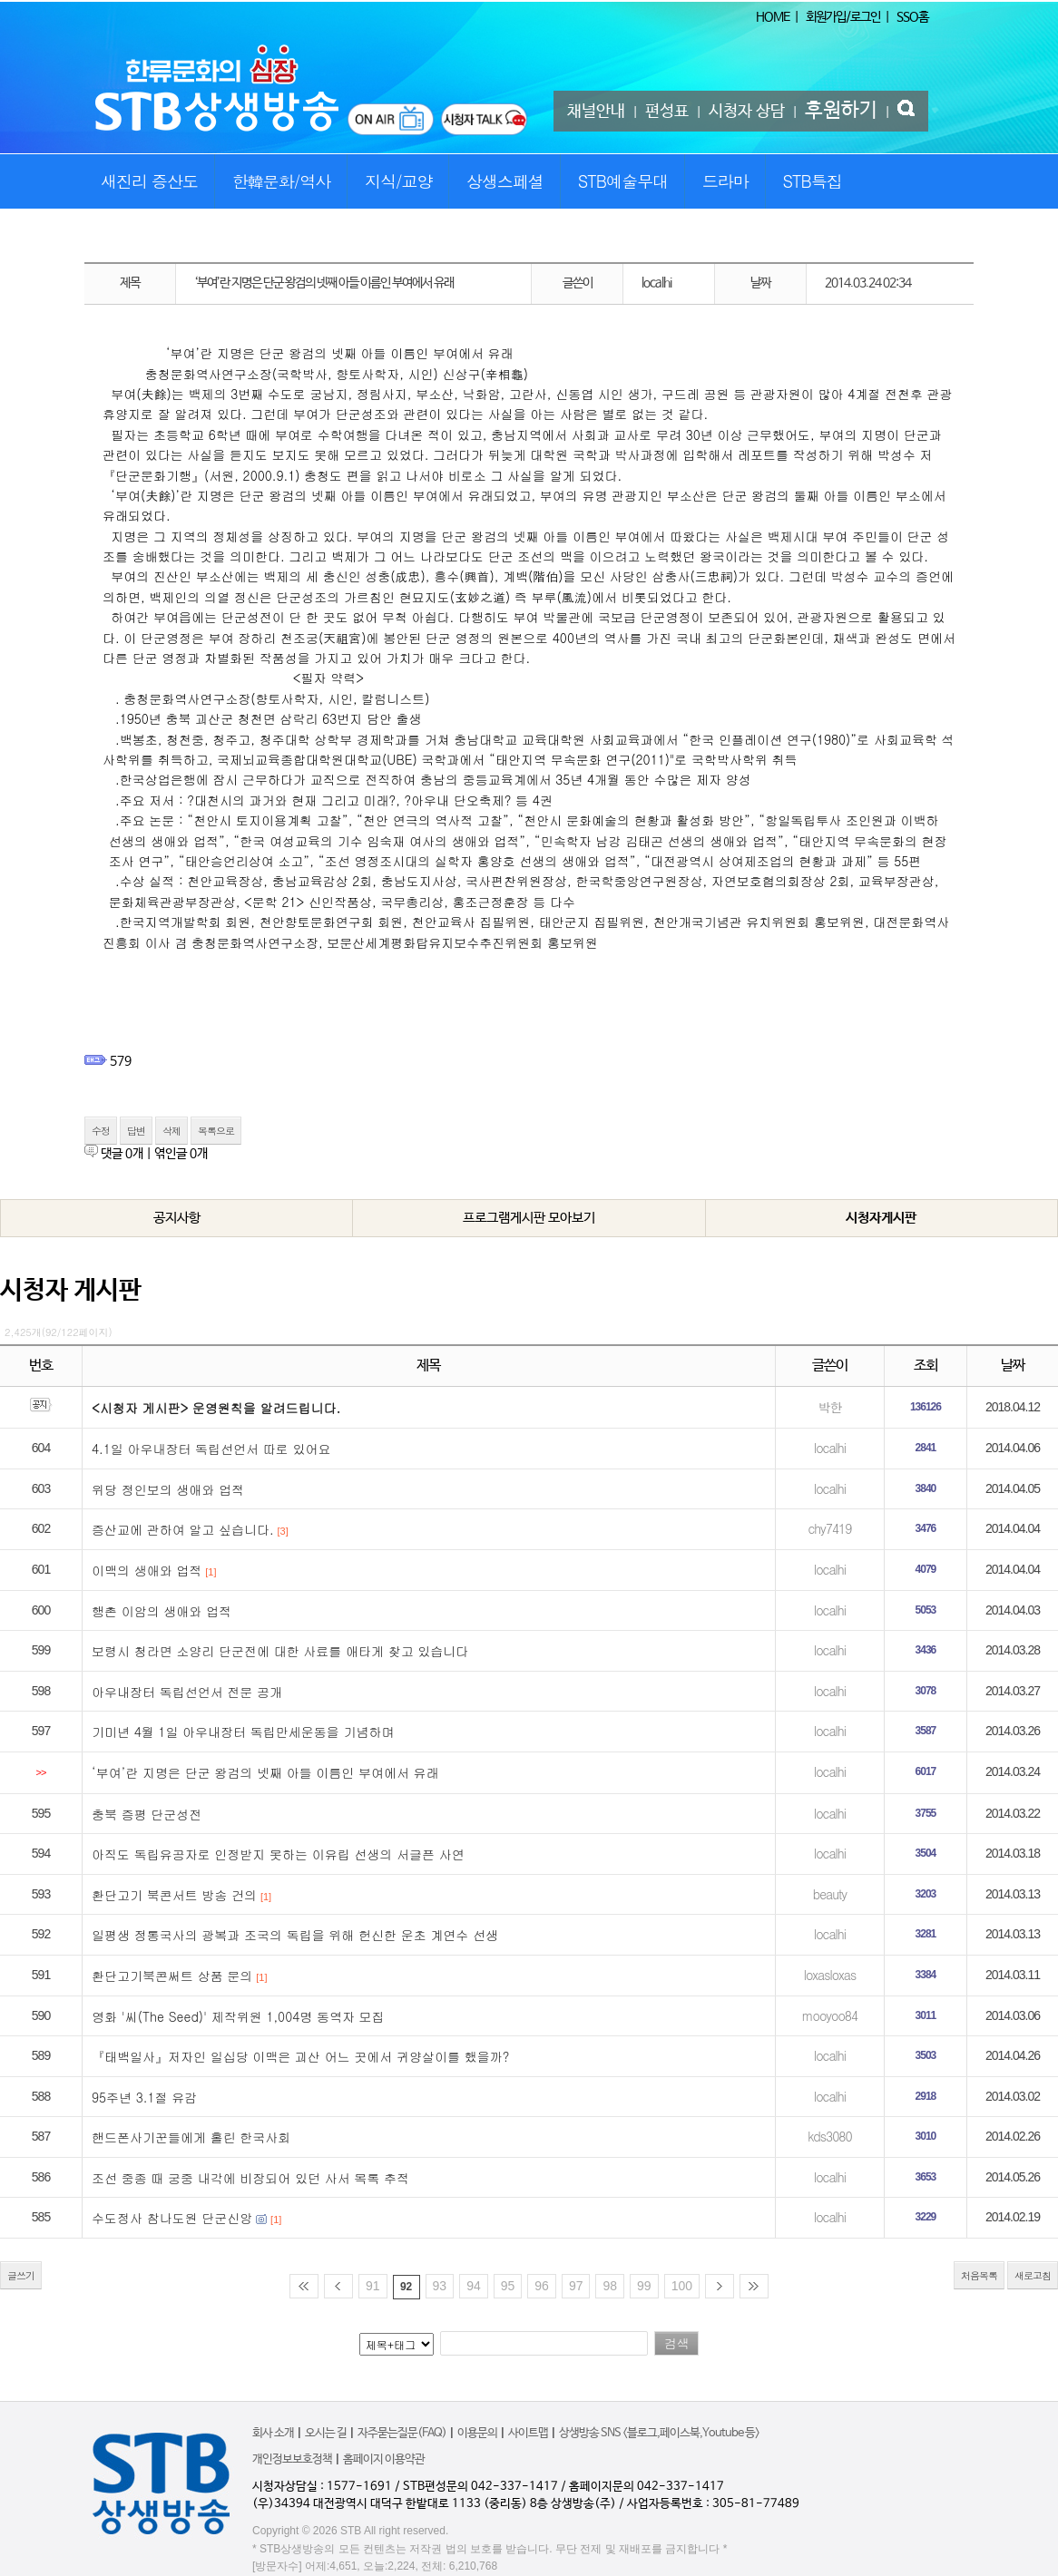 Image resolution: width=1058 pixels, height=2576 pixels. What do you see at coordinates (681, 2285) in the screenshot?
I see `100` at bounding box center [681, 2285].